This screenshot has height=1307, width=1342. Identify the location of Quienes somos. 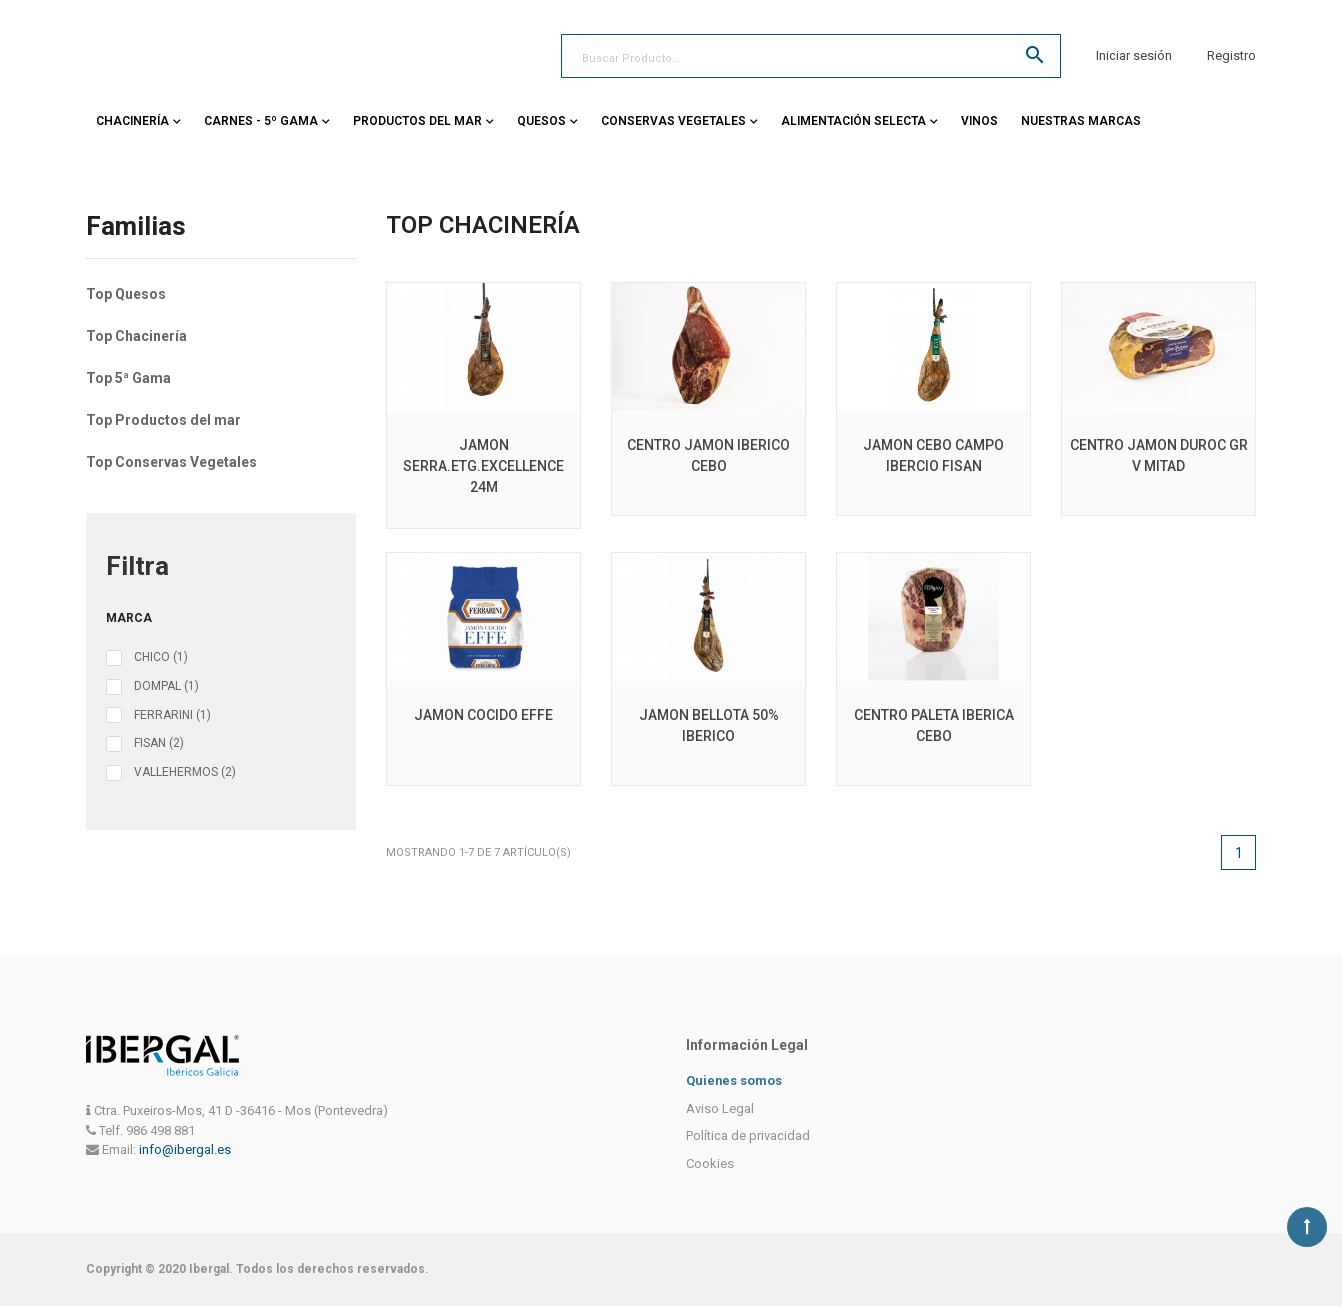
(734, 1080).